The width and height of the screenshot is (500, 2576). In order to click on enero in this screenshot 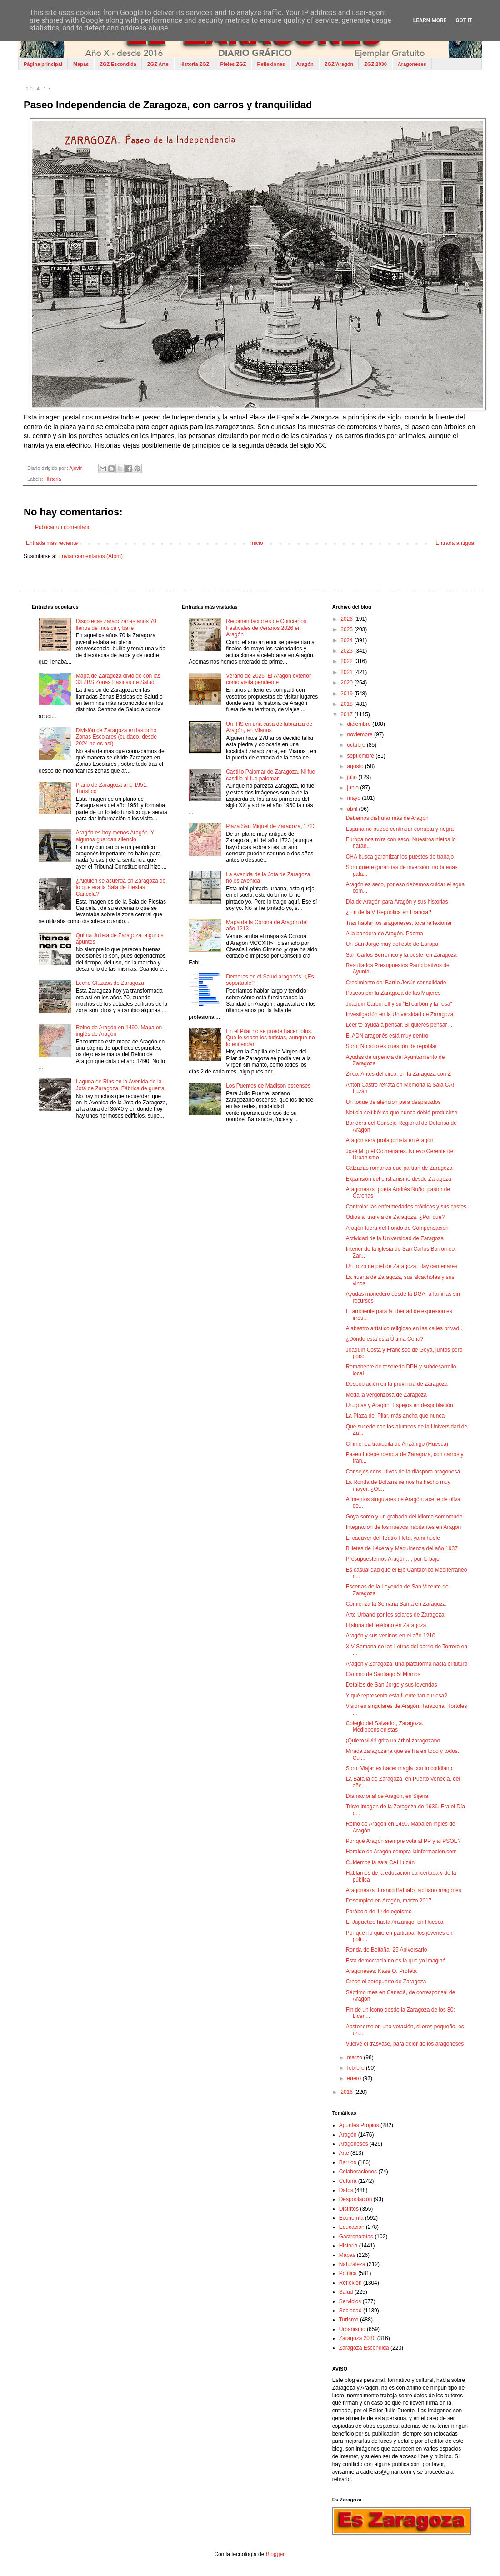, I will do `click(355, 2078)`.